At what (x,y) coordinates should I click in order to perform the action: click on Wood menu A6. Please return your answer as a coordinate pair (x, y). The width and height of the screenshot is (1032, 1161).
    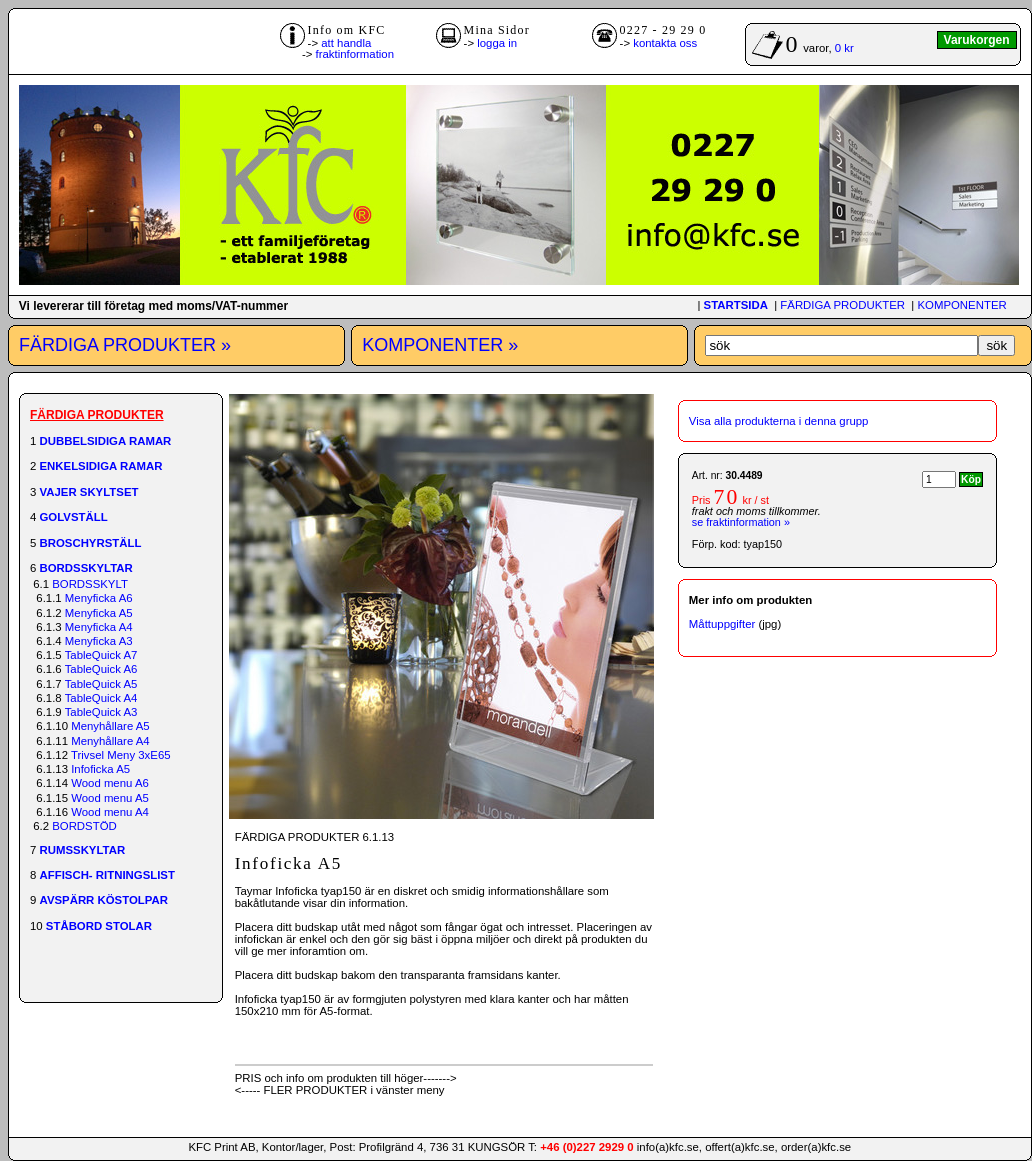
    Looking at the image, I should click on (110, 783).